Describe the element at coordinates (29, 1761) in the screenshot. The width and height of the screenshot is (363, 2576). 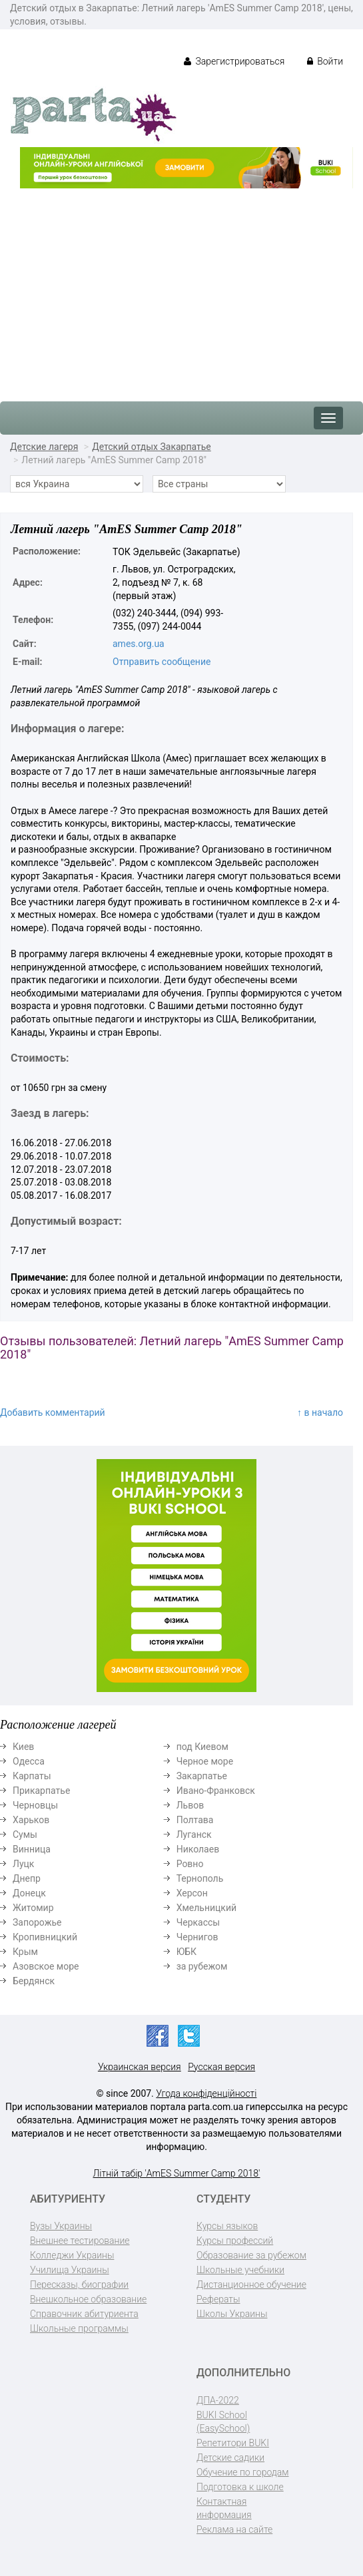
I see `Одесса` at that location.